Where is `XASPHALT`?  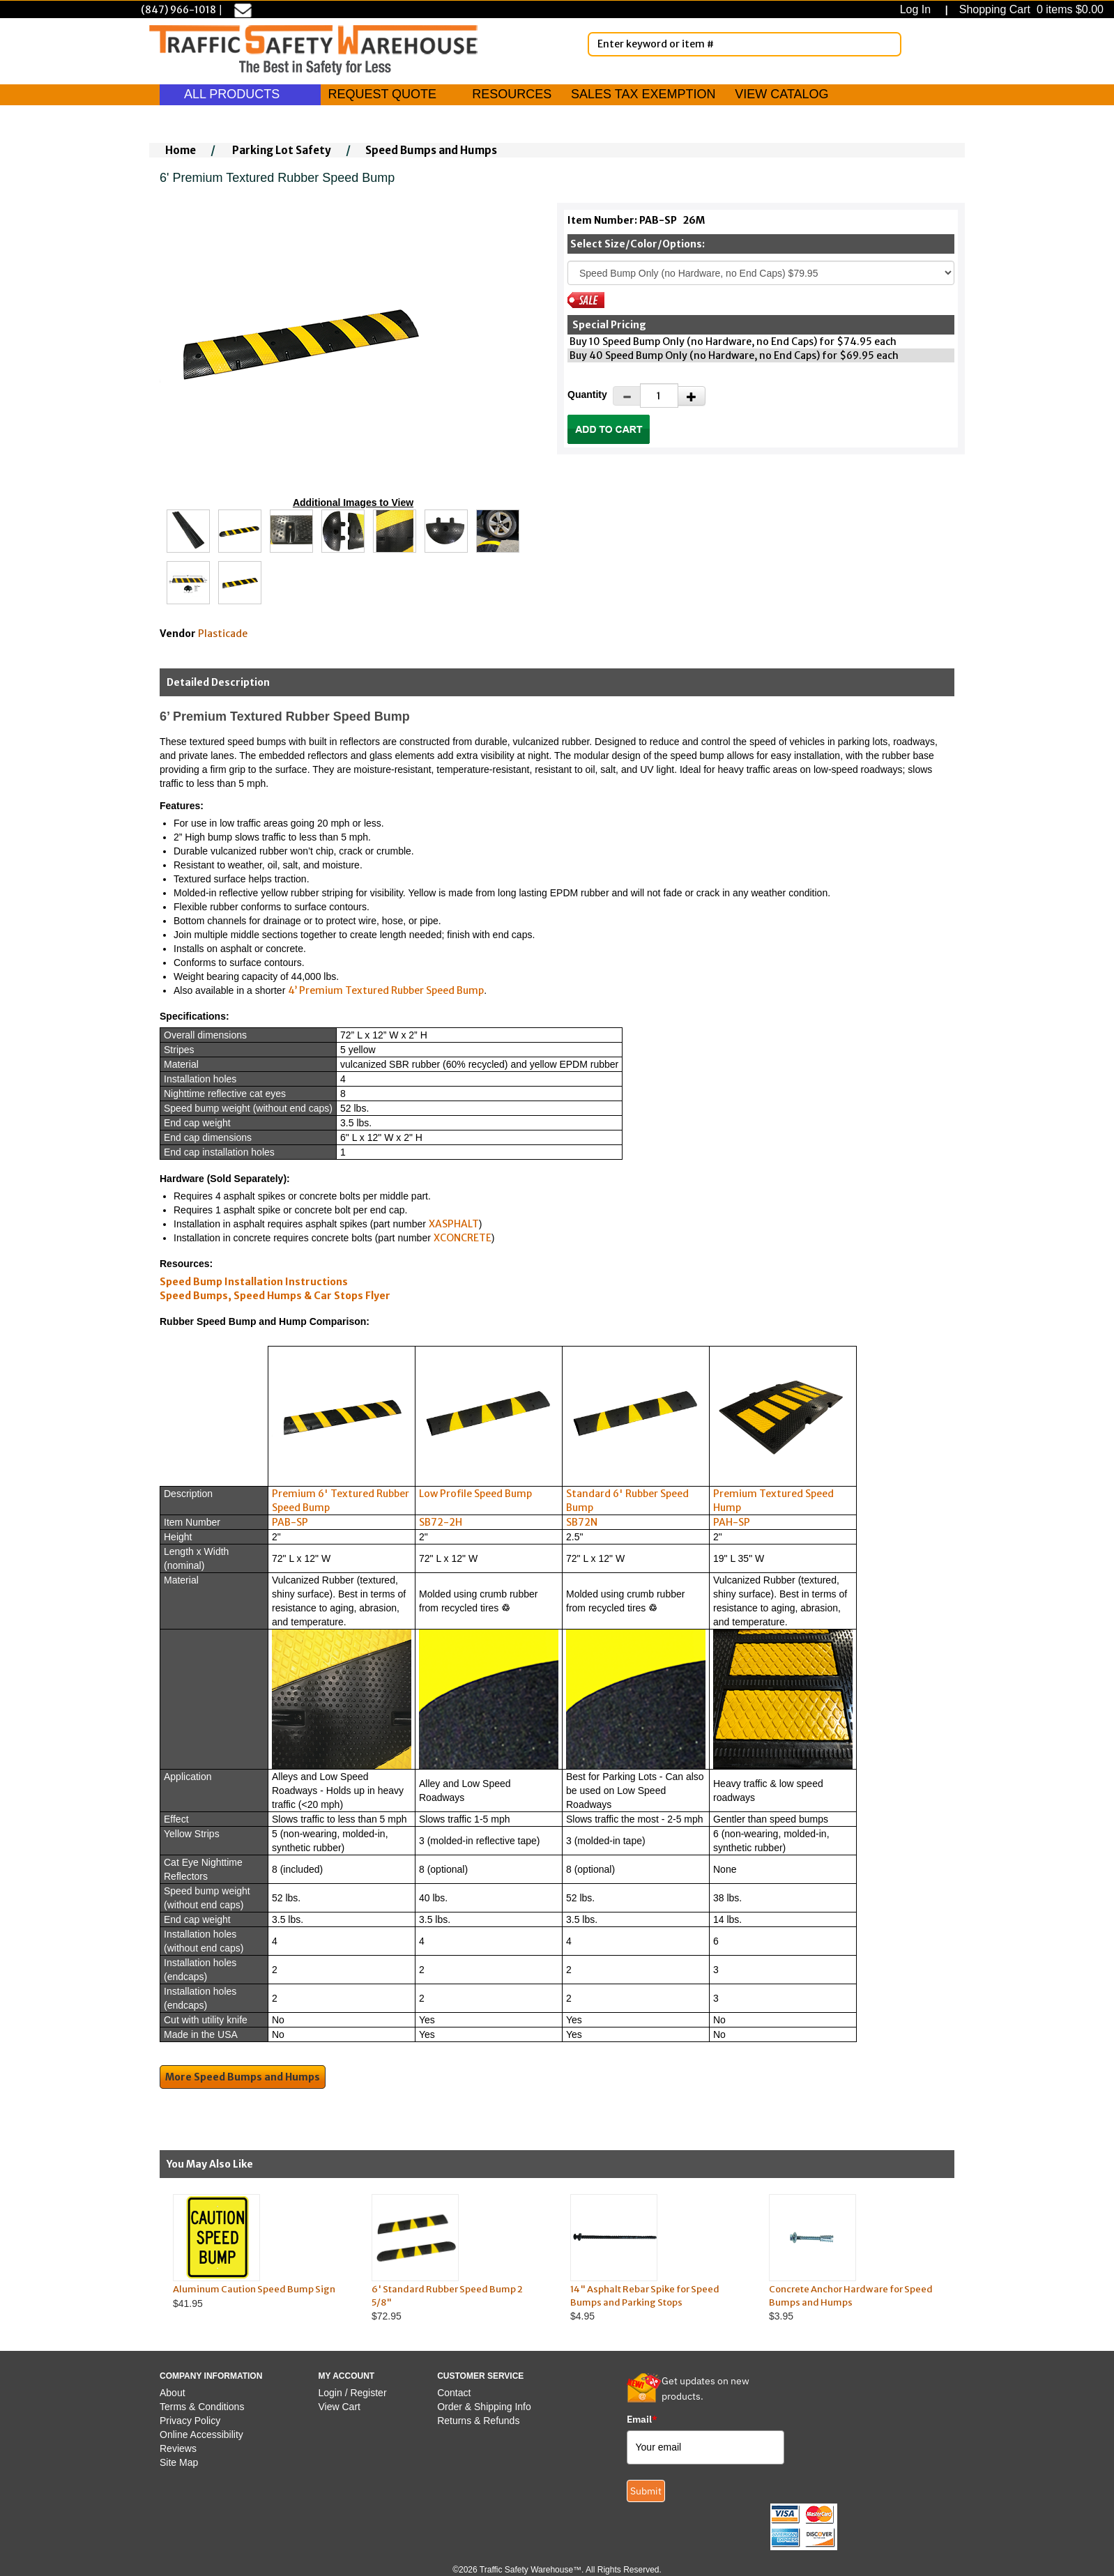 XASPHALT is located at coordinates (454, 1224).